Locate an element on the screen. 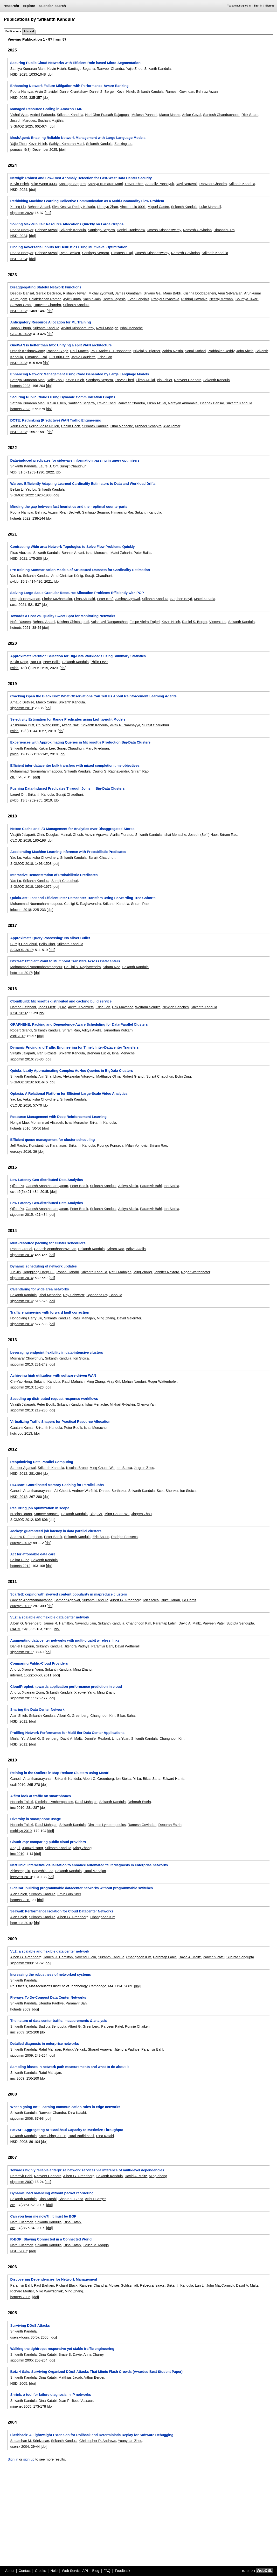 The width and height of the screenshot is (277, 2576). Paramvir Bahl is located at coordinates (151, 1186).